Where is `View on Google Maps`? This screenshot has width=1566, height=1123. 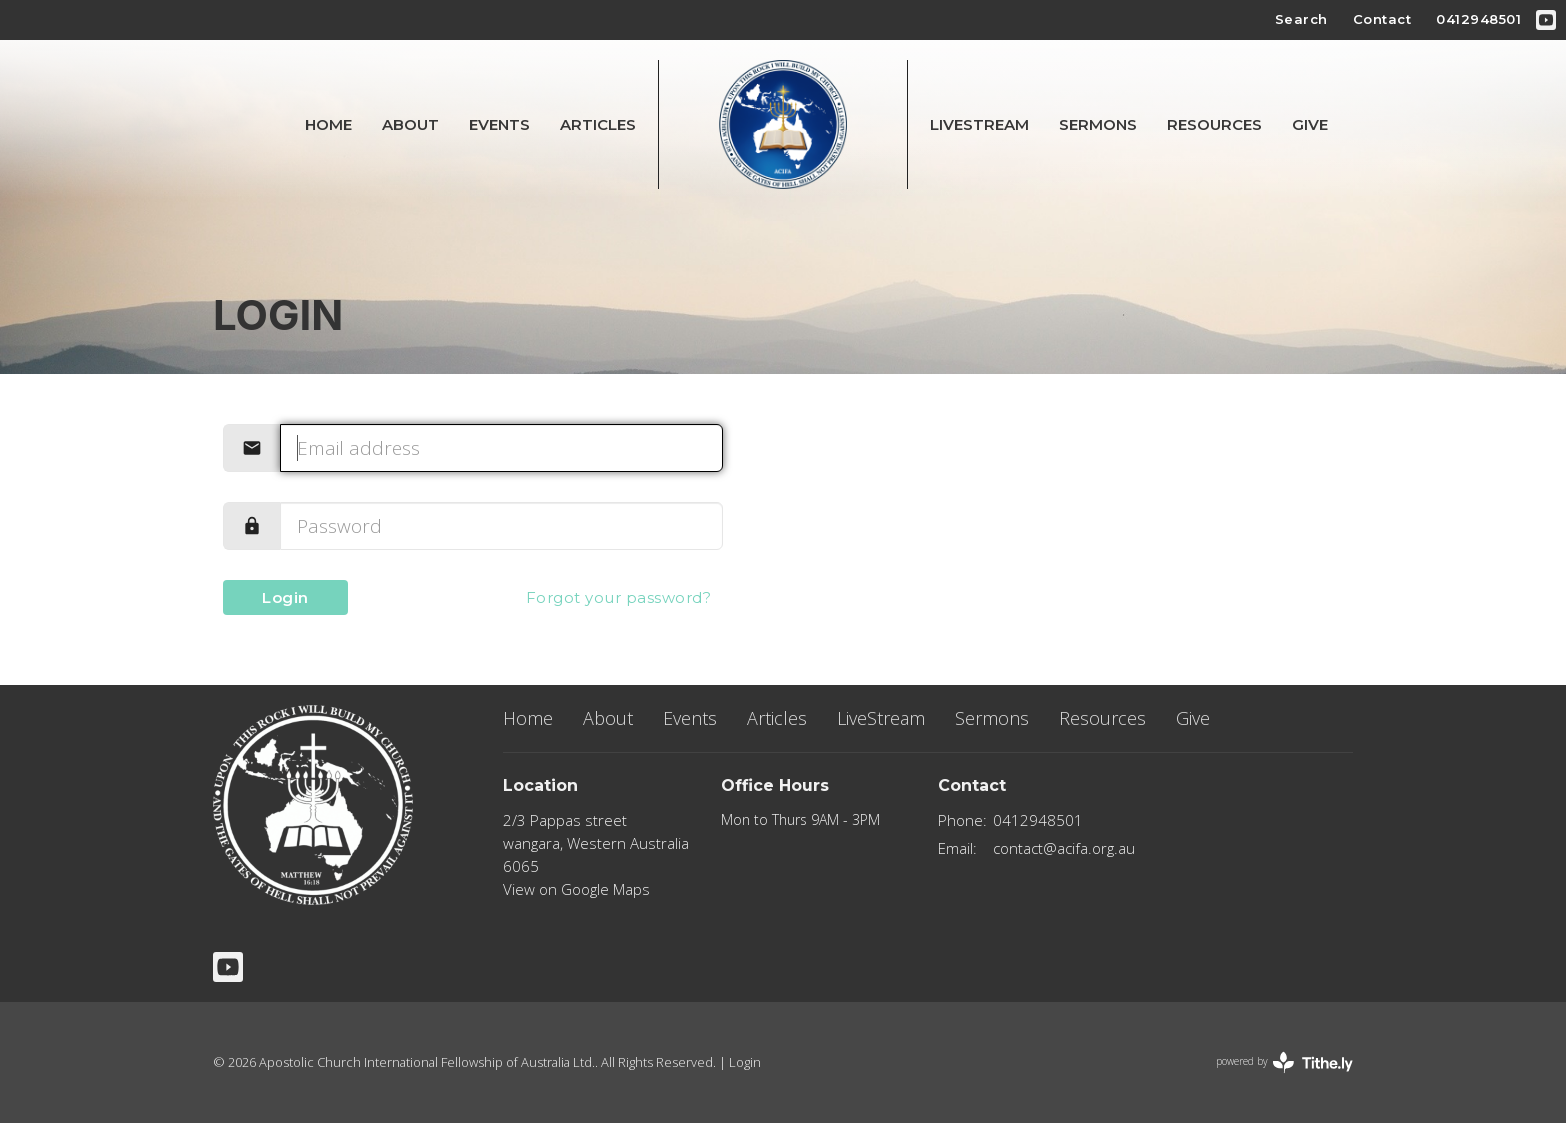
View on Google Maps is located at coordinates (576, 889).